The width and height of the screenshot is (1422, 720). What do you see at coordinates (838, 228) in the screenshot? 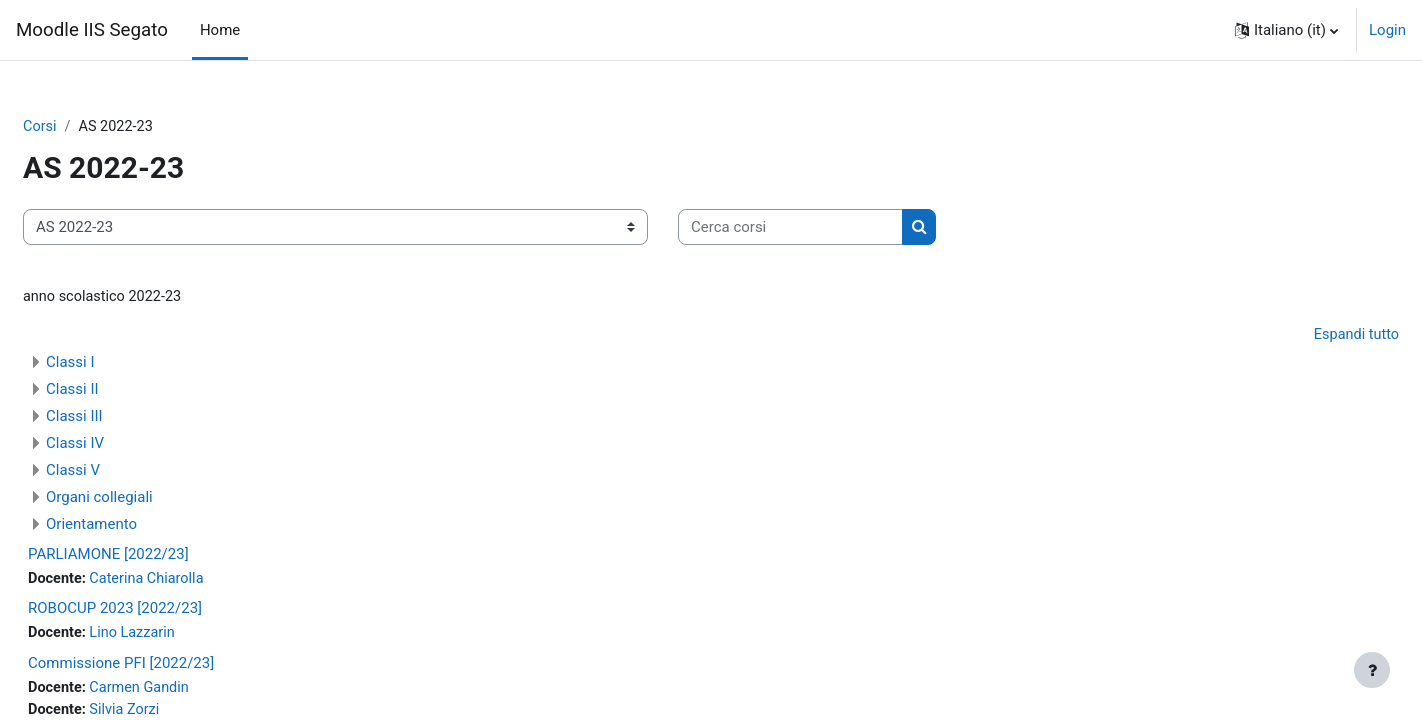
I see `[Cerca corsi]` at bounding box center [838, 228].